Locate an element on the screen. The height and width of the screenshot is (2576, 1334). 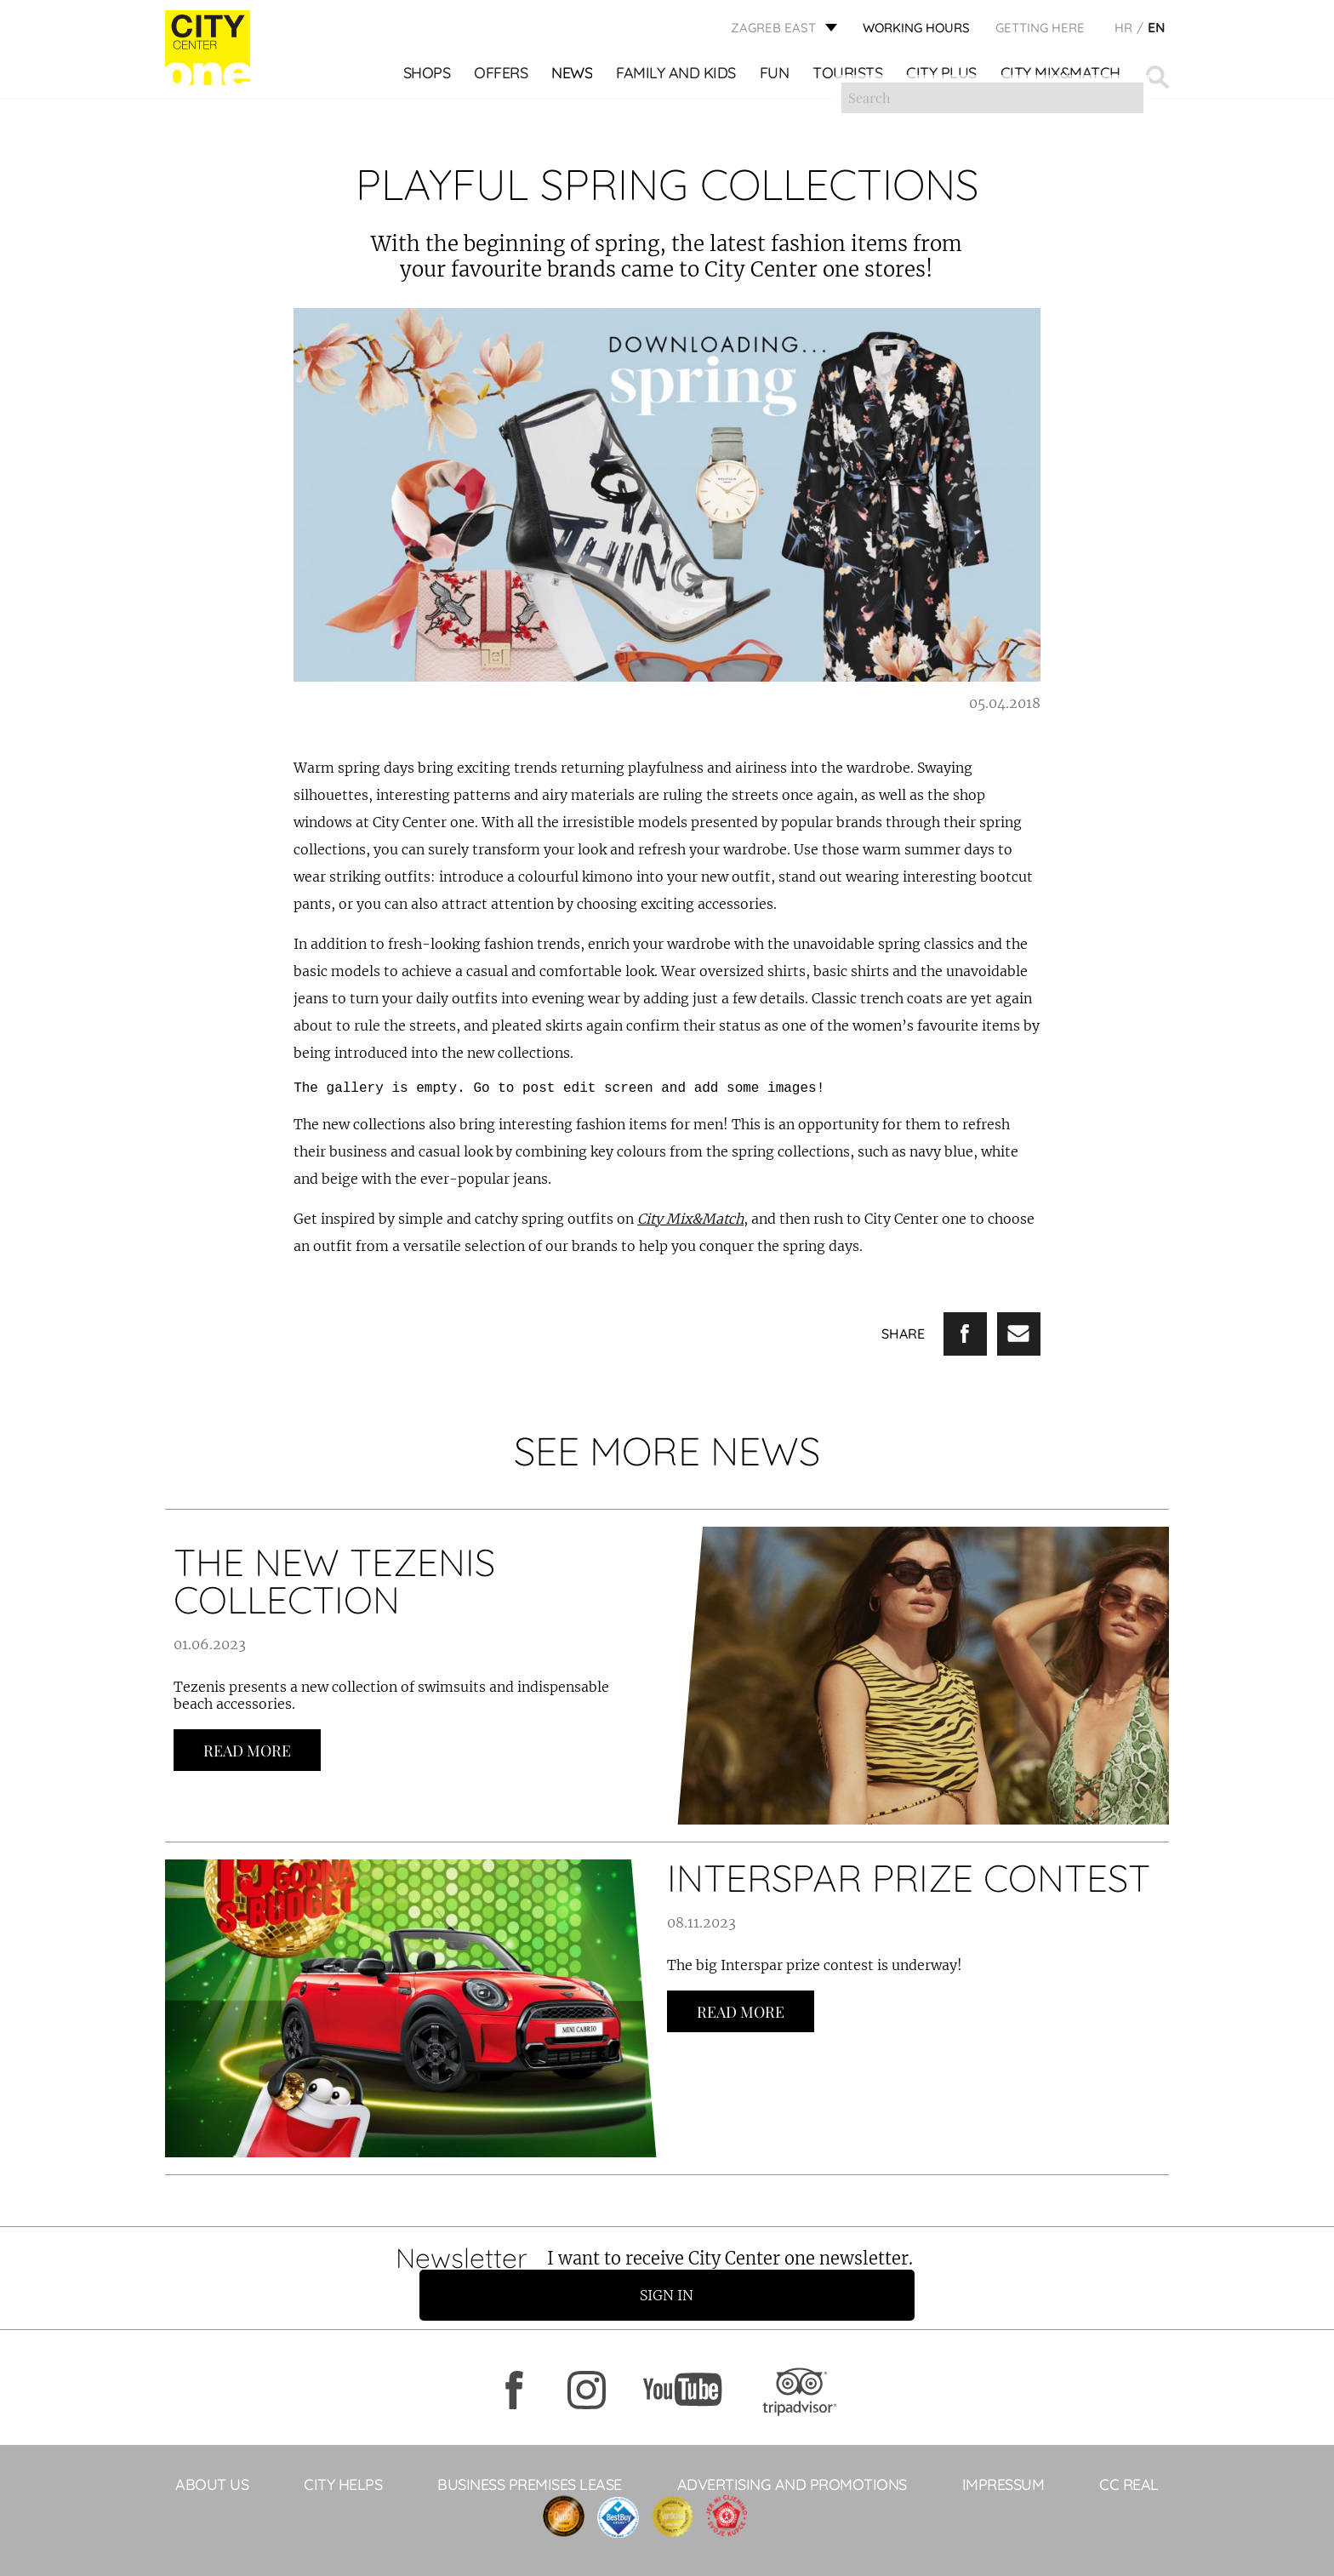
THE NEW TEZENIS COLLECTION is located at coordinates (334, 1581).